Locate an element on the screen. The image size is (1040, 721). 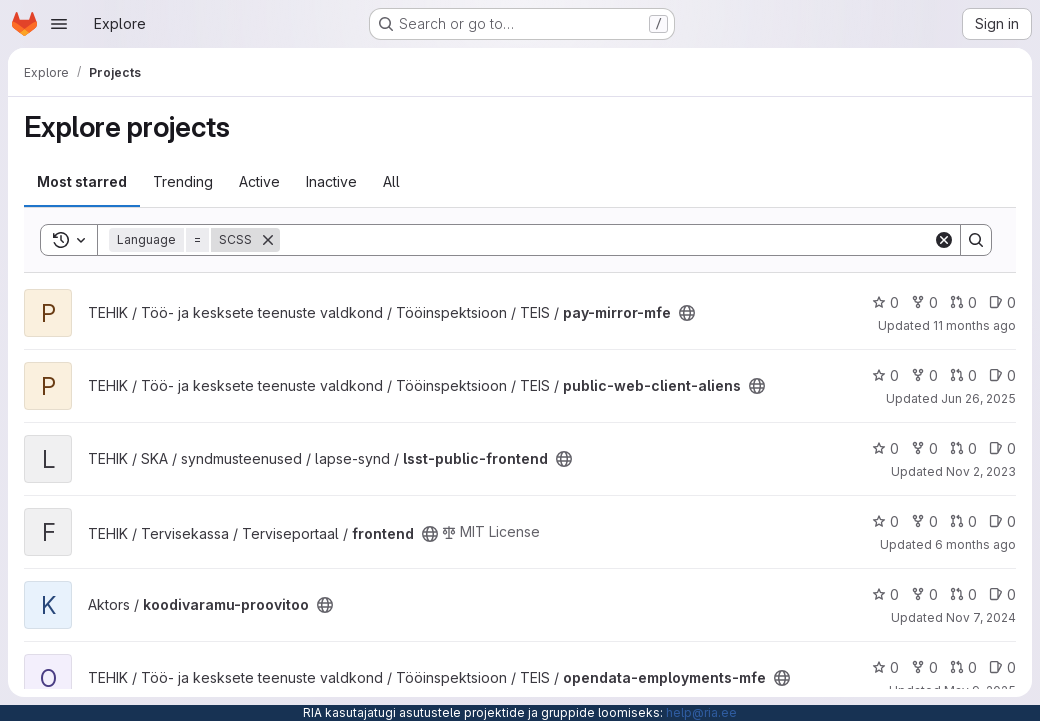
0 [opendata-employments-mfe has 0 stars] is located at coordinates (885, 667).